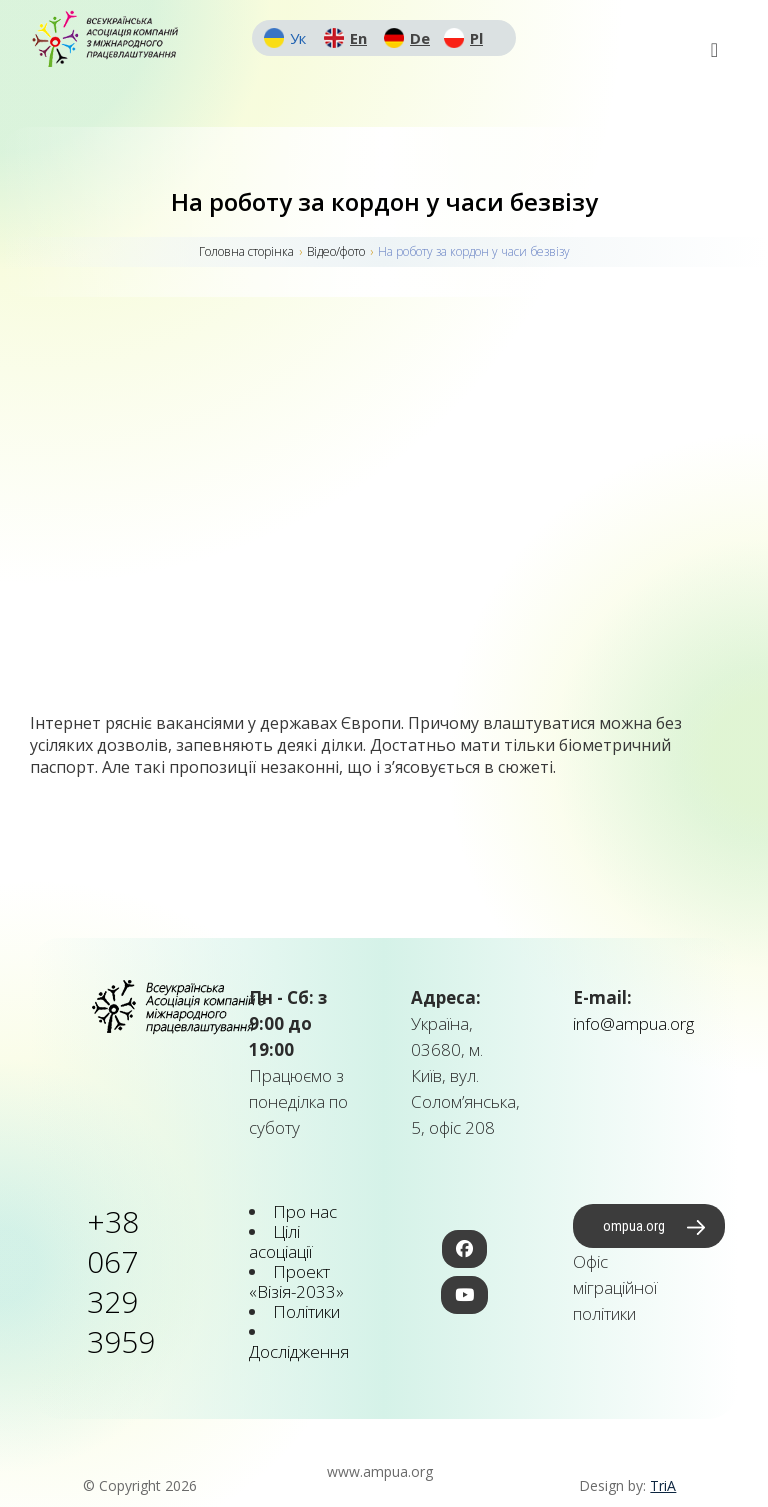 The image size is (768, 1507). I want to click on ompua.org, so click(634, 1226).